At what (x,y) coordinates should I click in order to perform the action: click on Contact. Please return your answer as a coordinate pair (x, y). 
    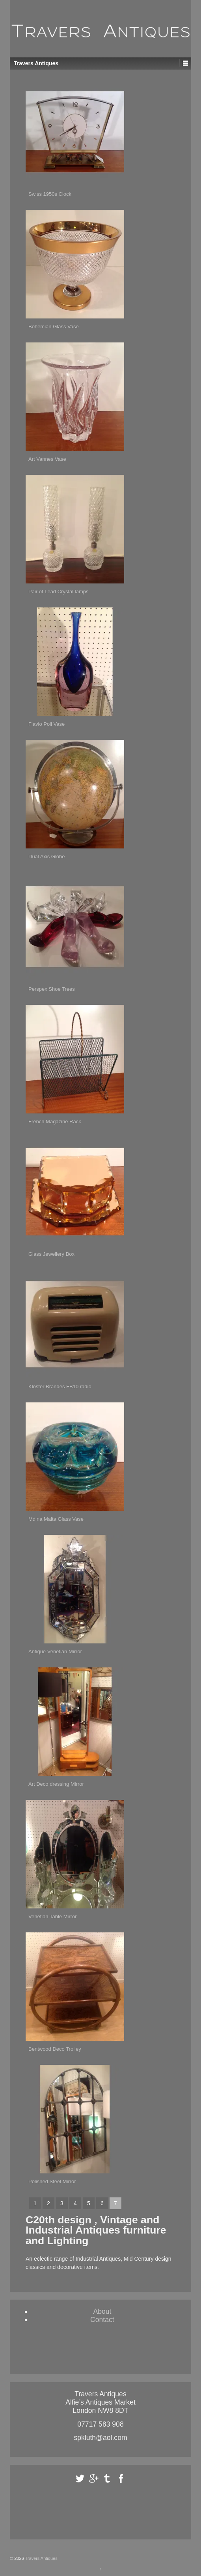
    Looking at the image, I should click on (102, 2320).